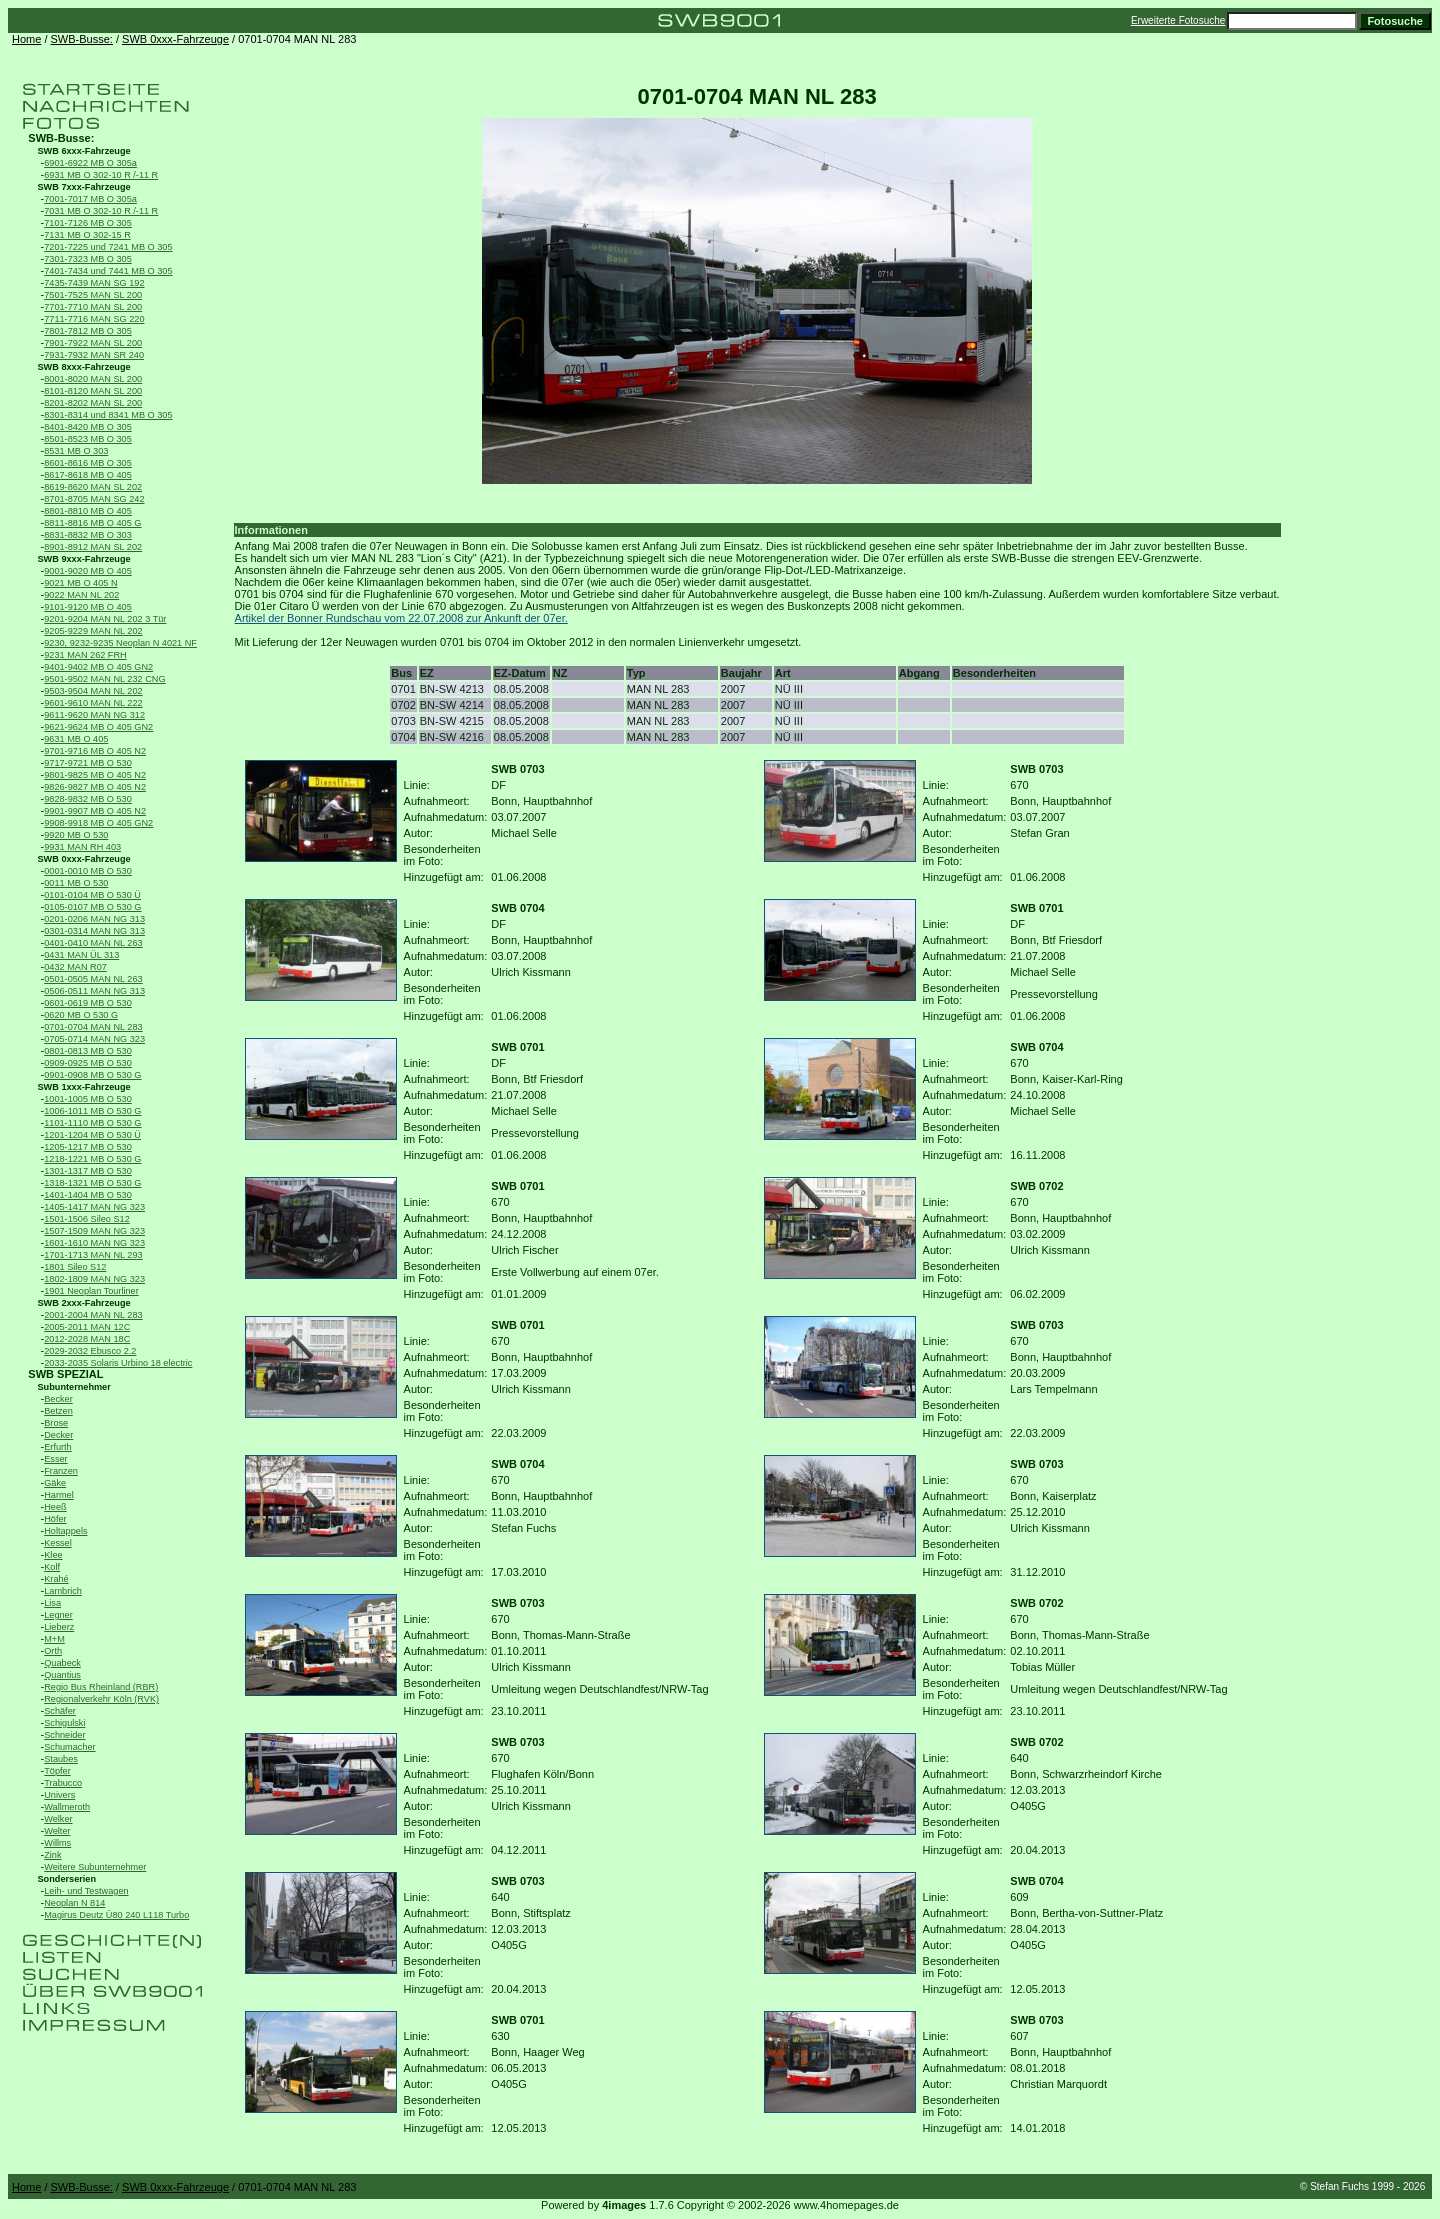 Image resolution: width=1440 pixels, height=2219 pixels. Describe the element at coordinates (88, 439) in the screenshot. I see `8501-8523 MB O 305` at that location.